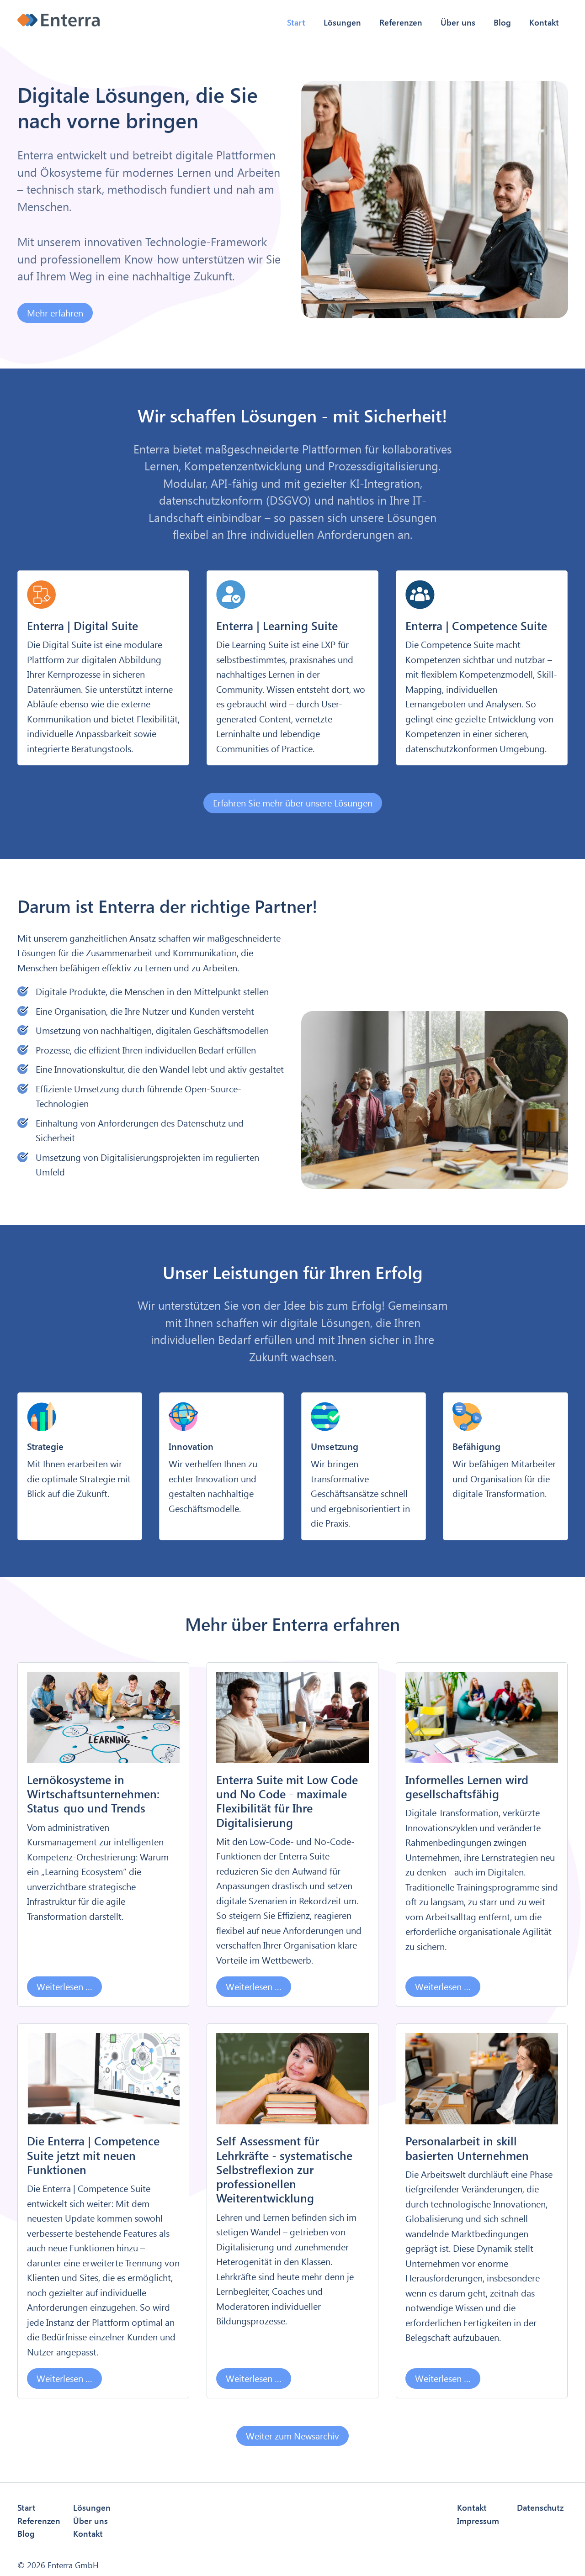  What do you see at coordinates (292, 2435) in the screenshot?
I see `Weiter zum Newsarchiv` at bounding box center [292, 2435].